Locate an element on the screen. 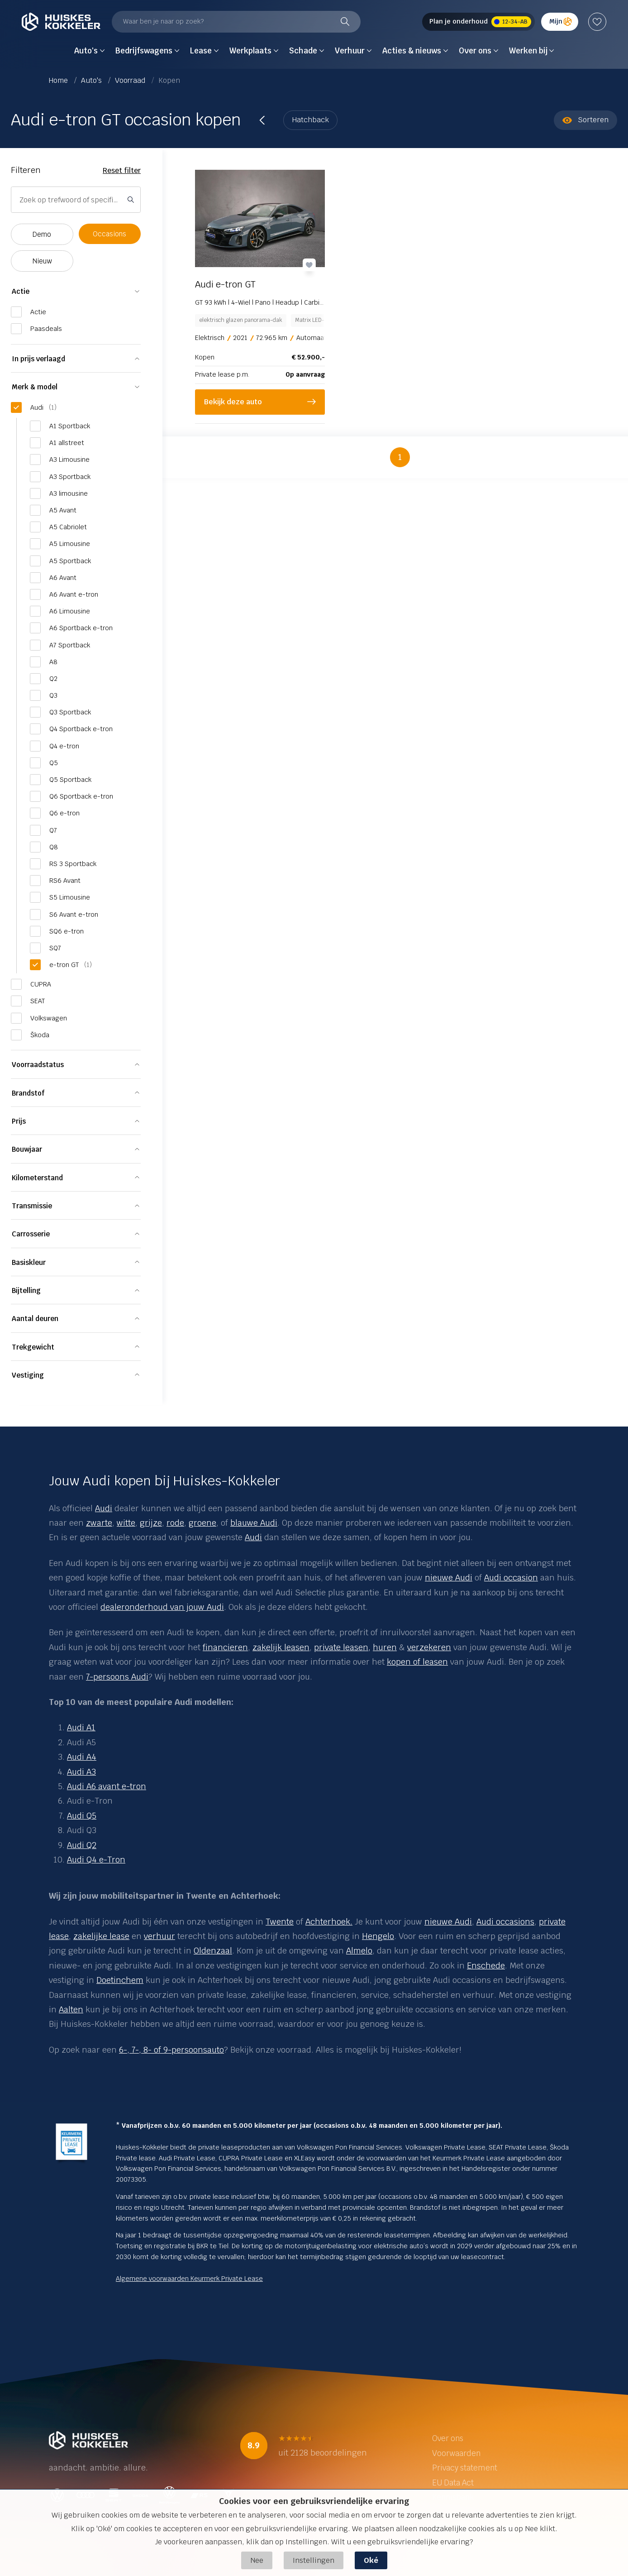 Image resolution: width=628 pixels, height=2576 pixels. zwarte is located at coordinates (99, 1523).